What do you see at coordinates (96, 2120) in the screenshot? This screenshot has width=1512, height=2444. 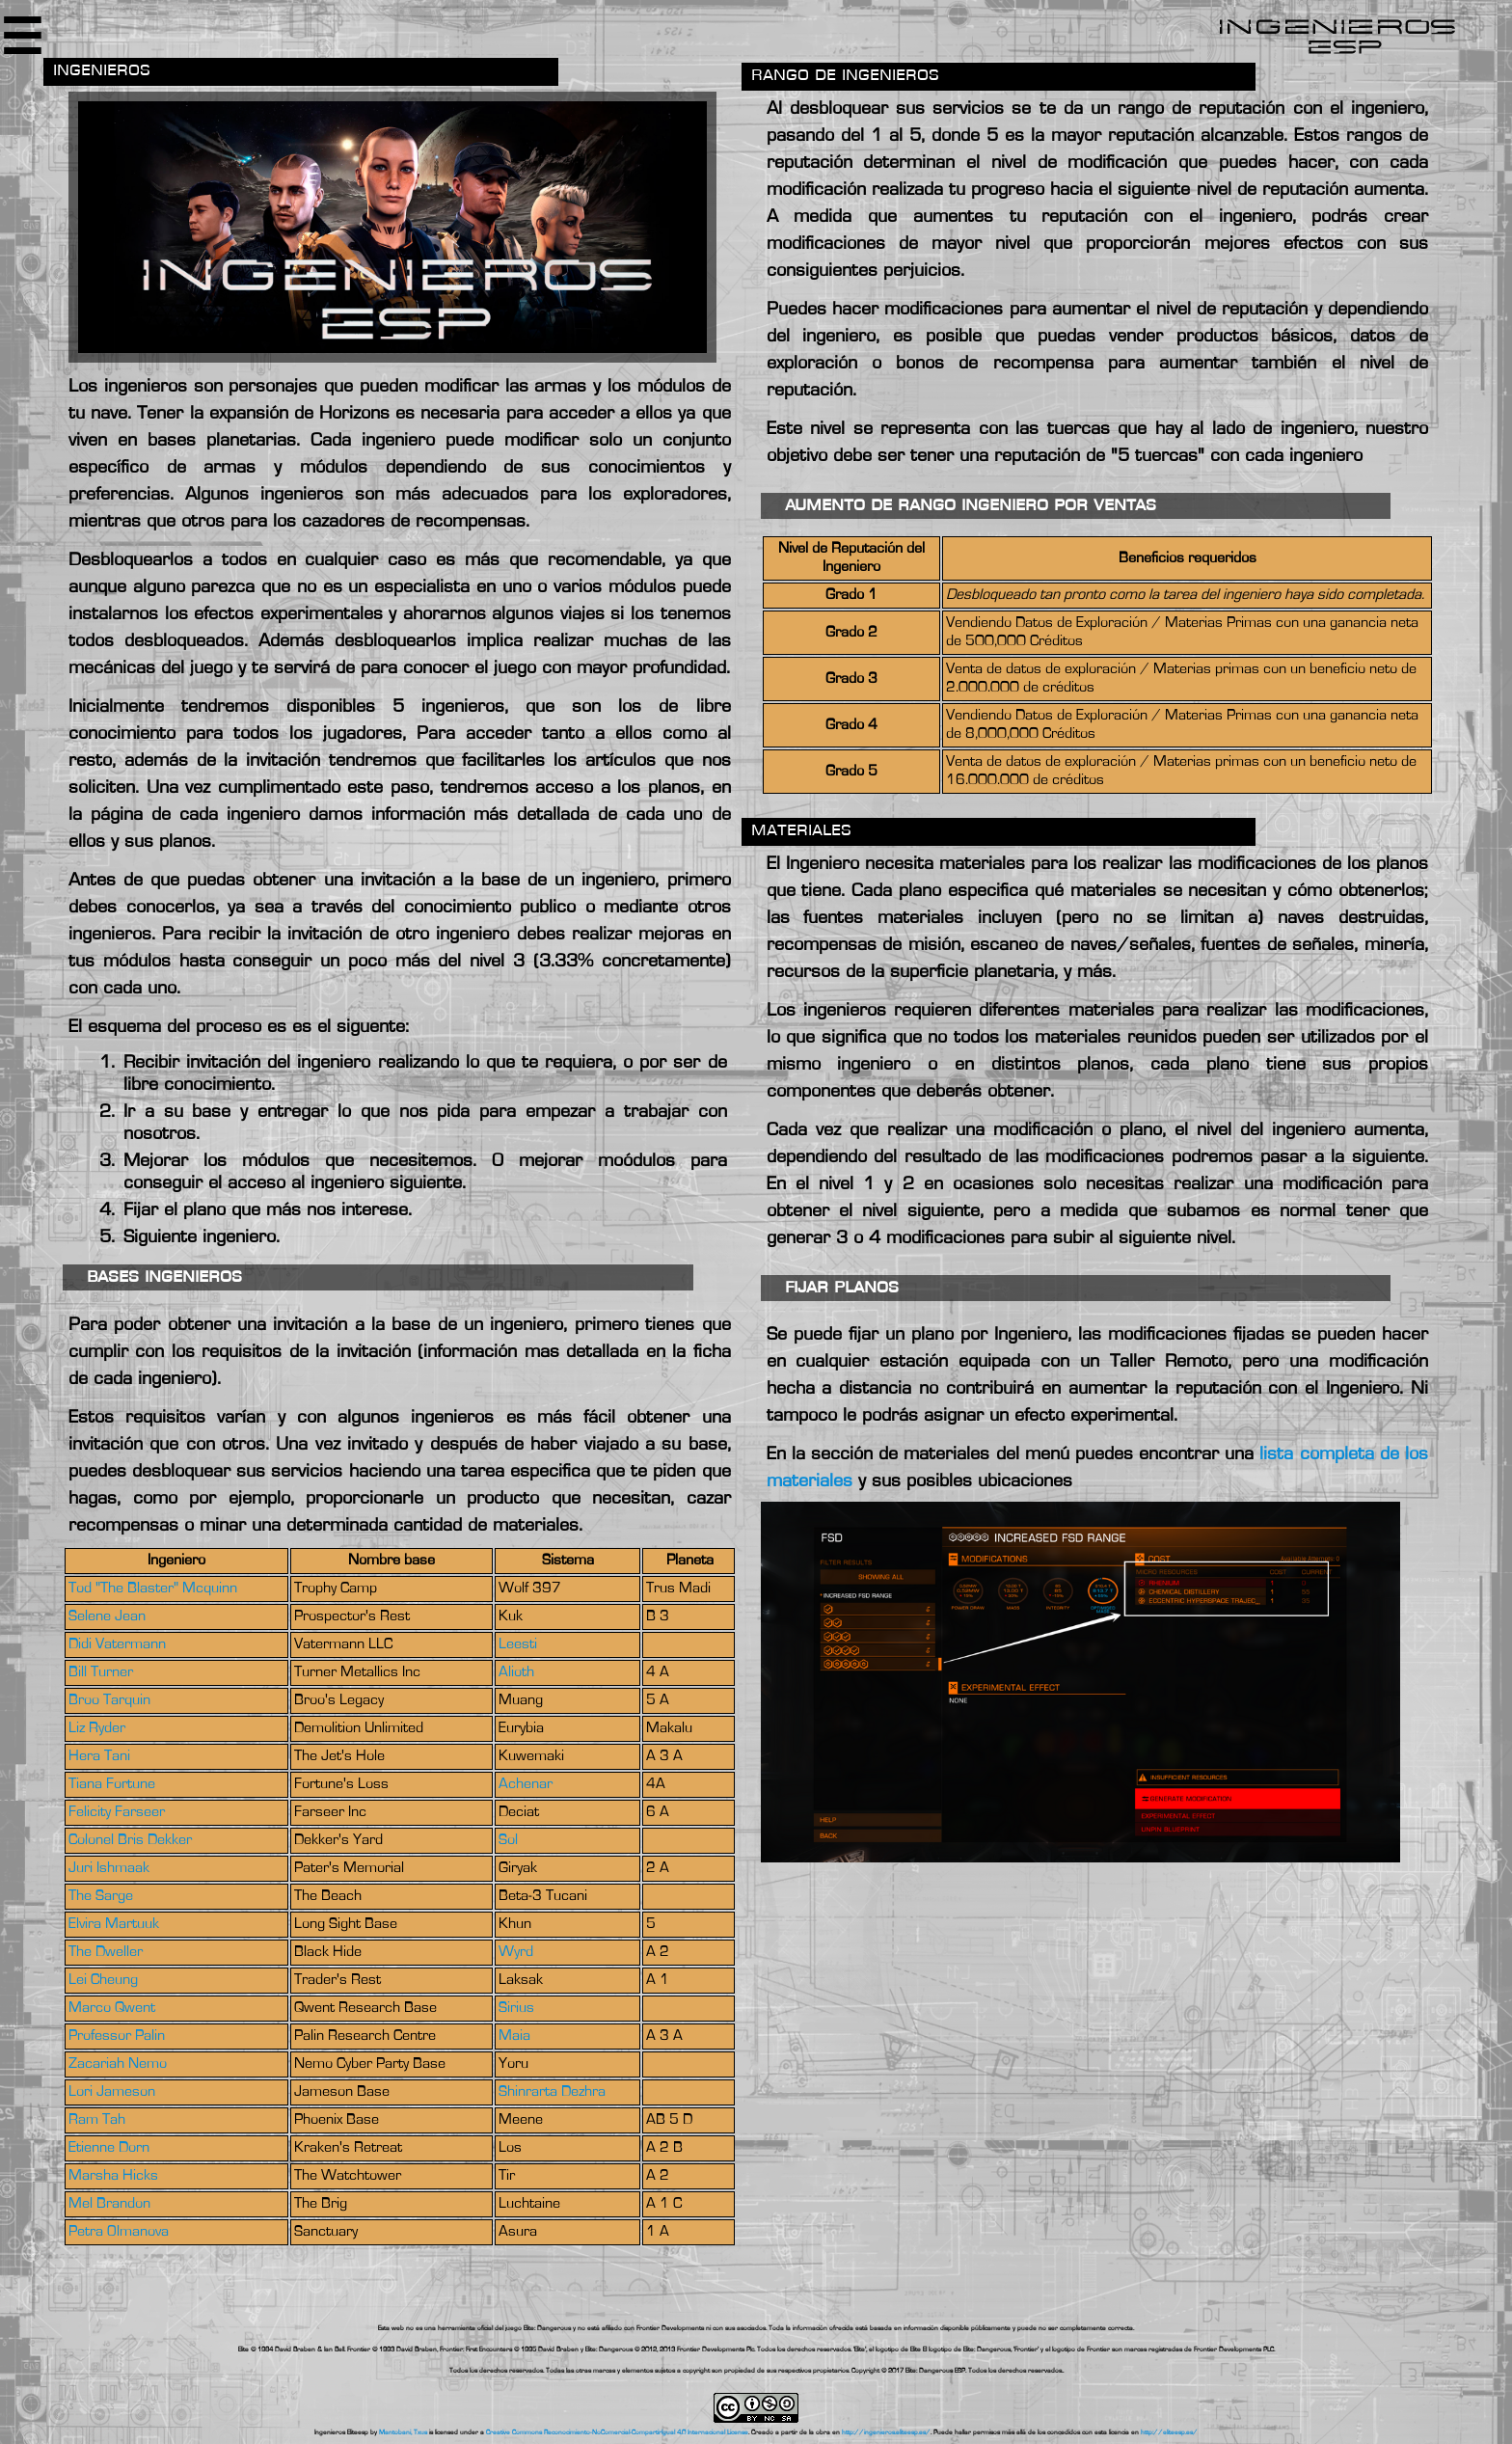 I see `Ram Tah` at bounding box center [96, 2120].